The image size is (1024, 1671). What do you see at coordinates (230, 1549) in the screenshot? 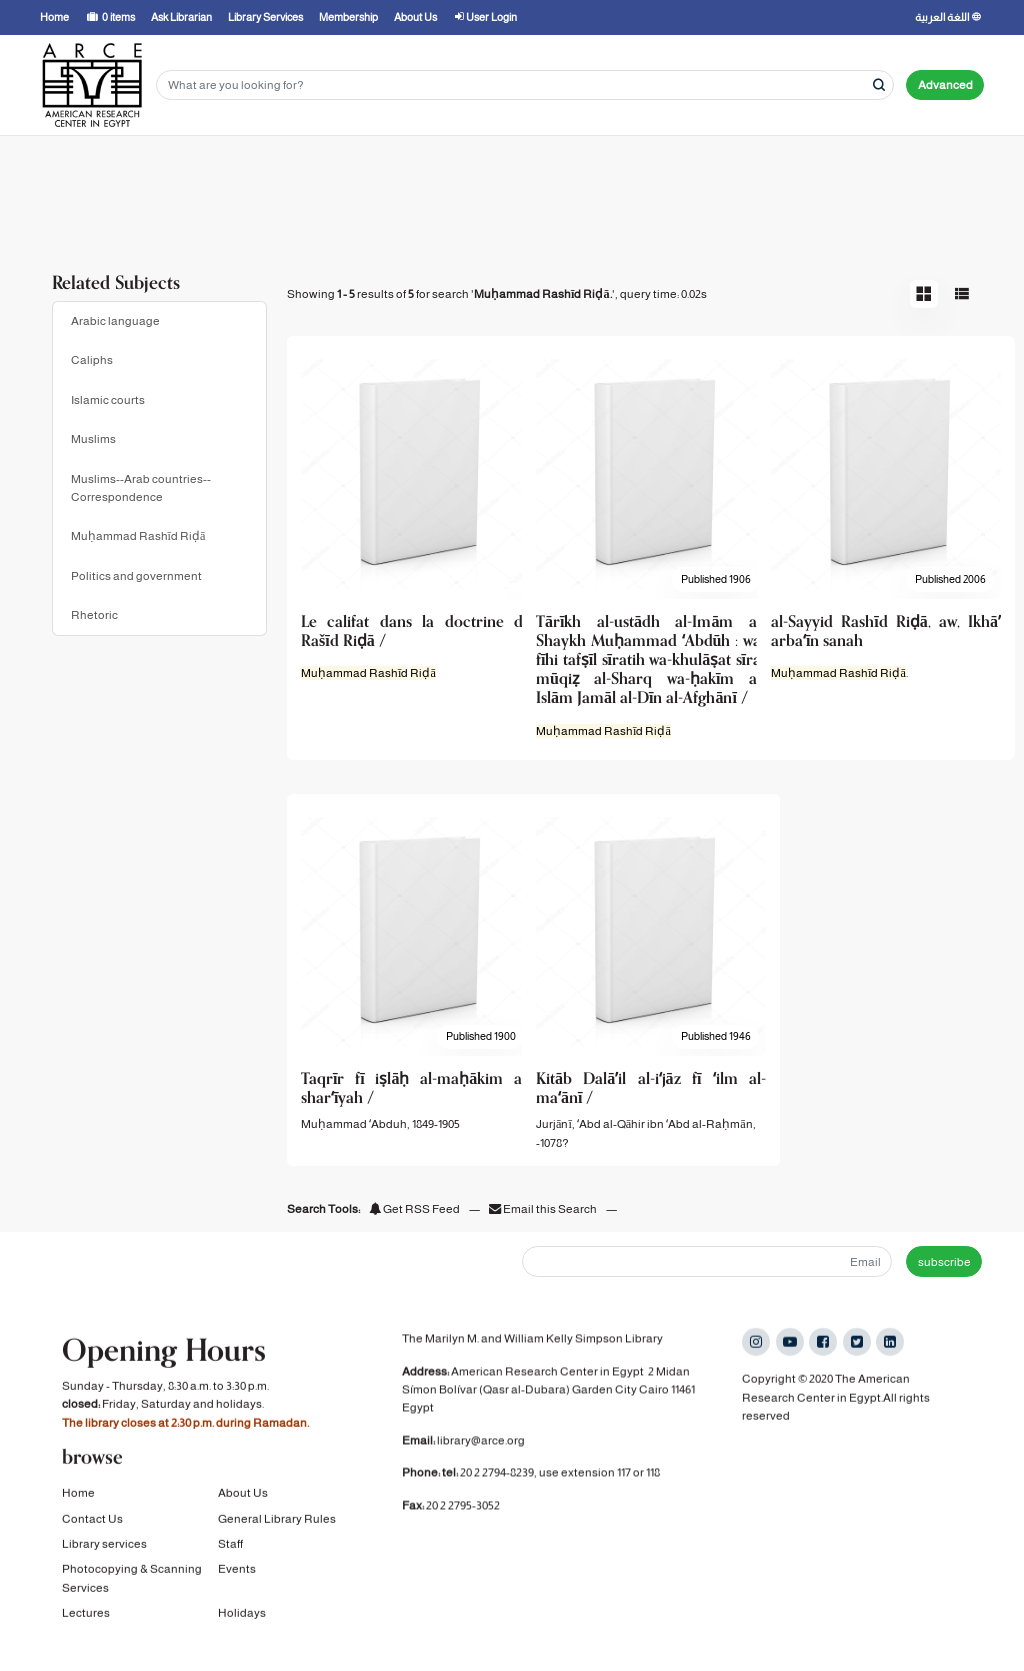
I see `Staff` at bounding box center [230, 1549].